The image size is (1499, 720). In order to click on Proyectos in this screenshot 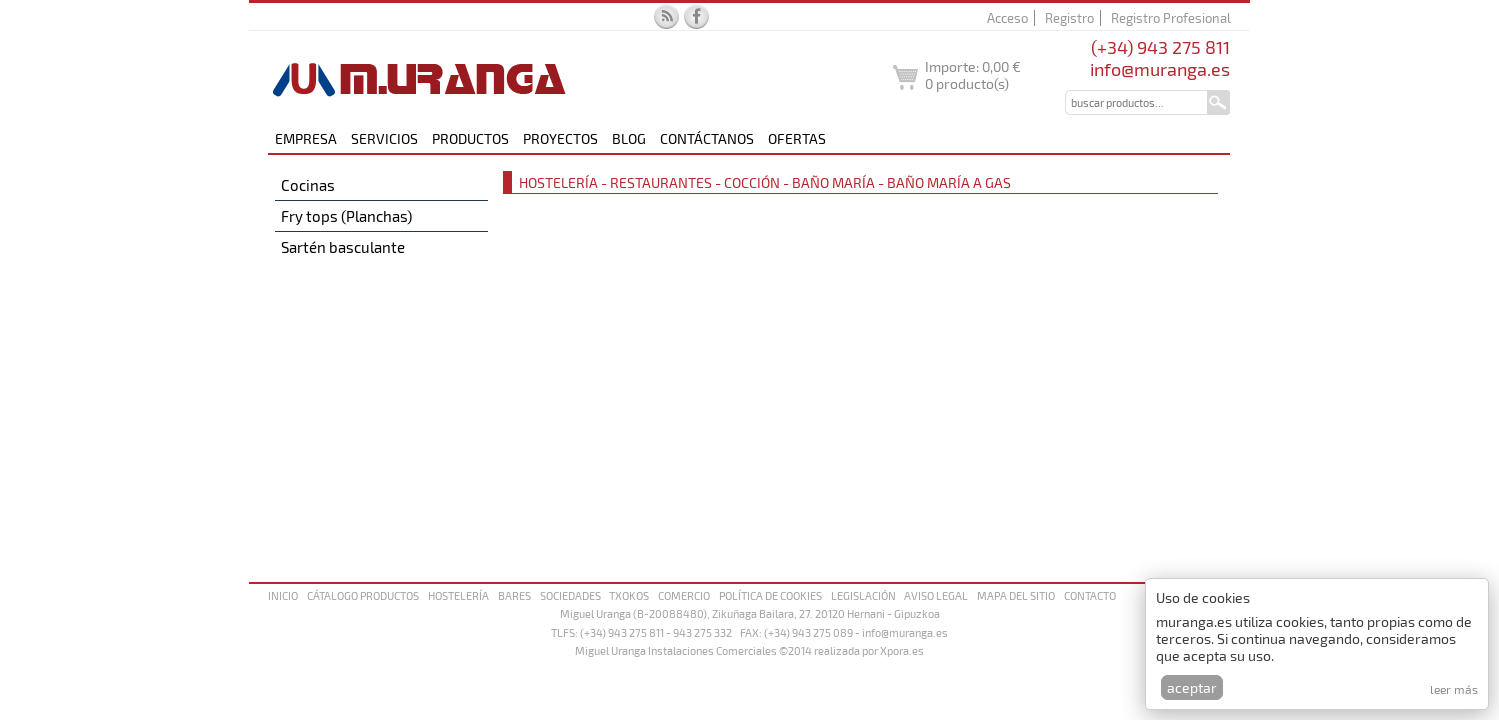, I will do `click(560, 138)`.